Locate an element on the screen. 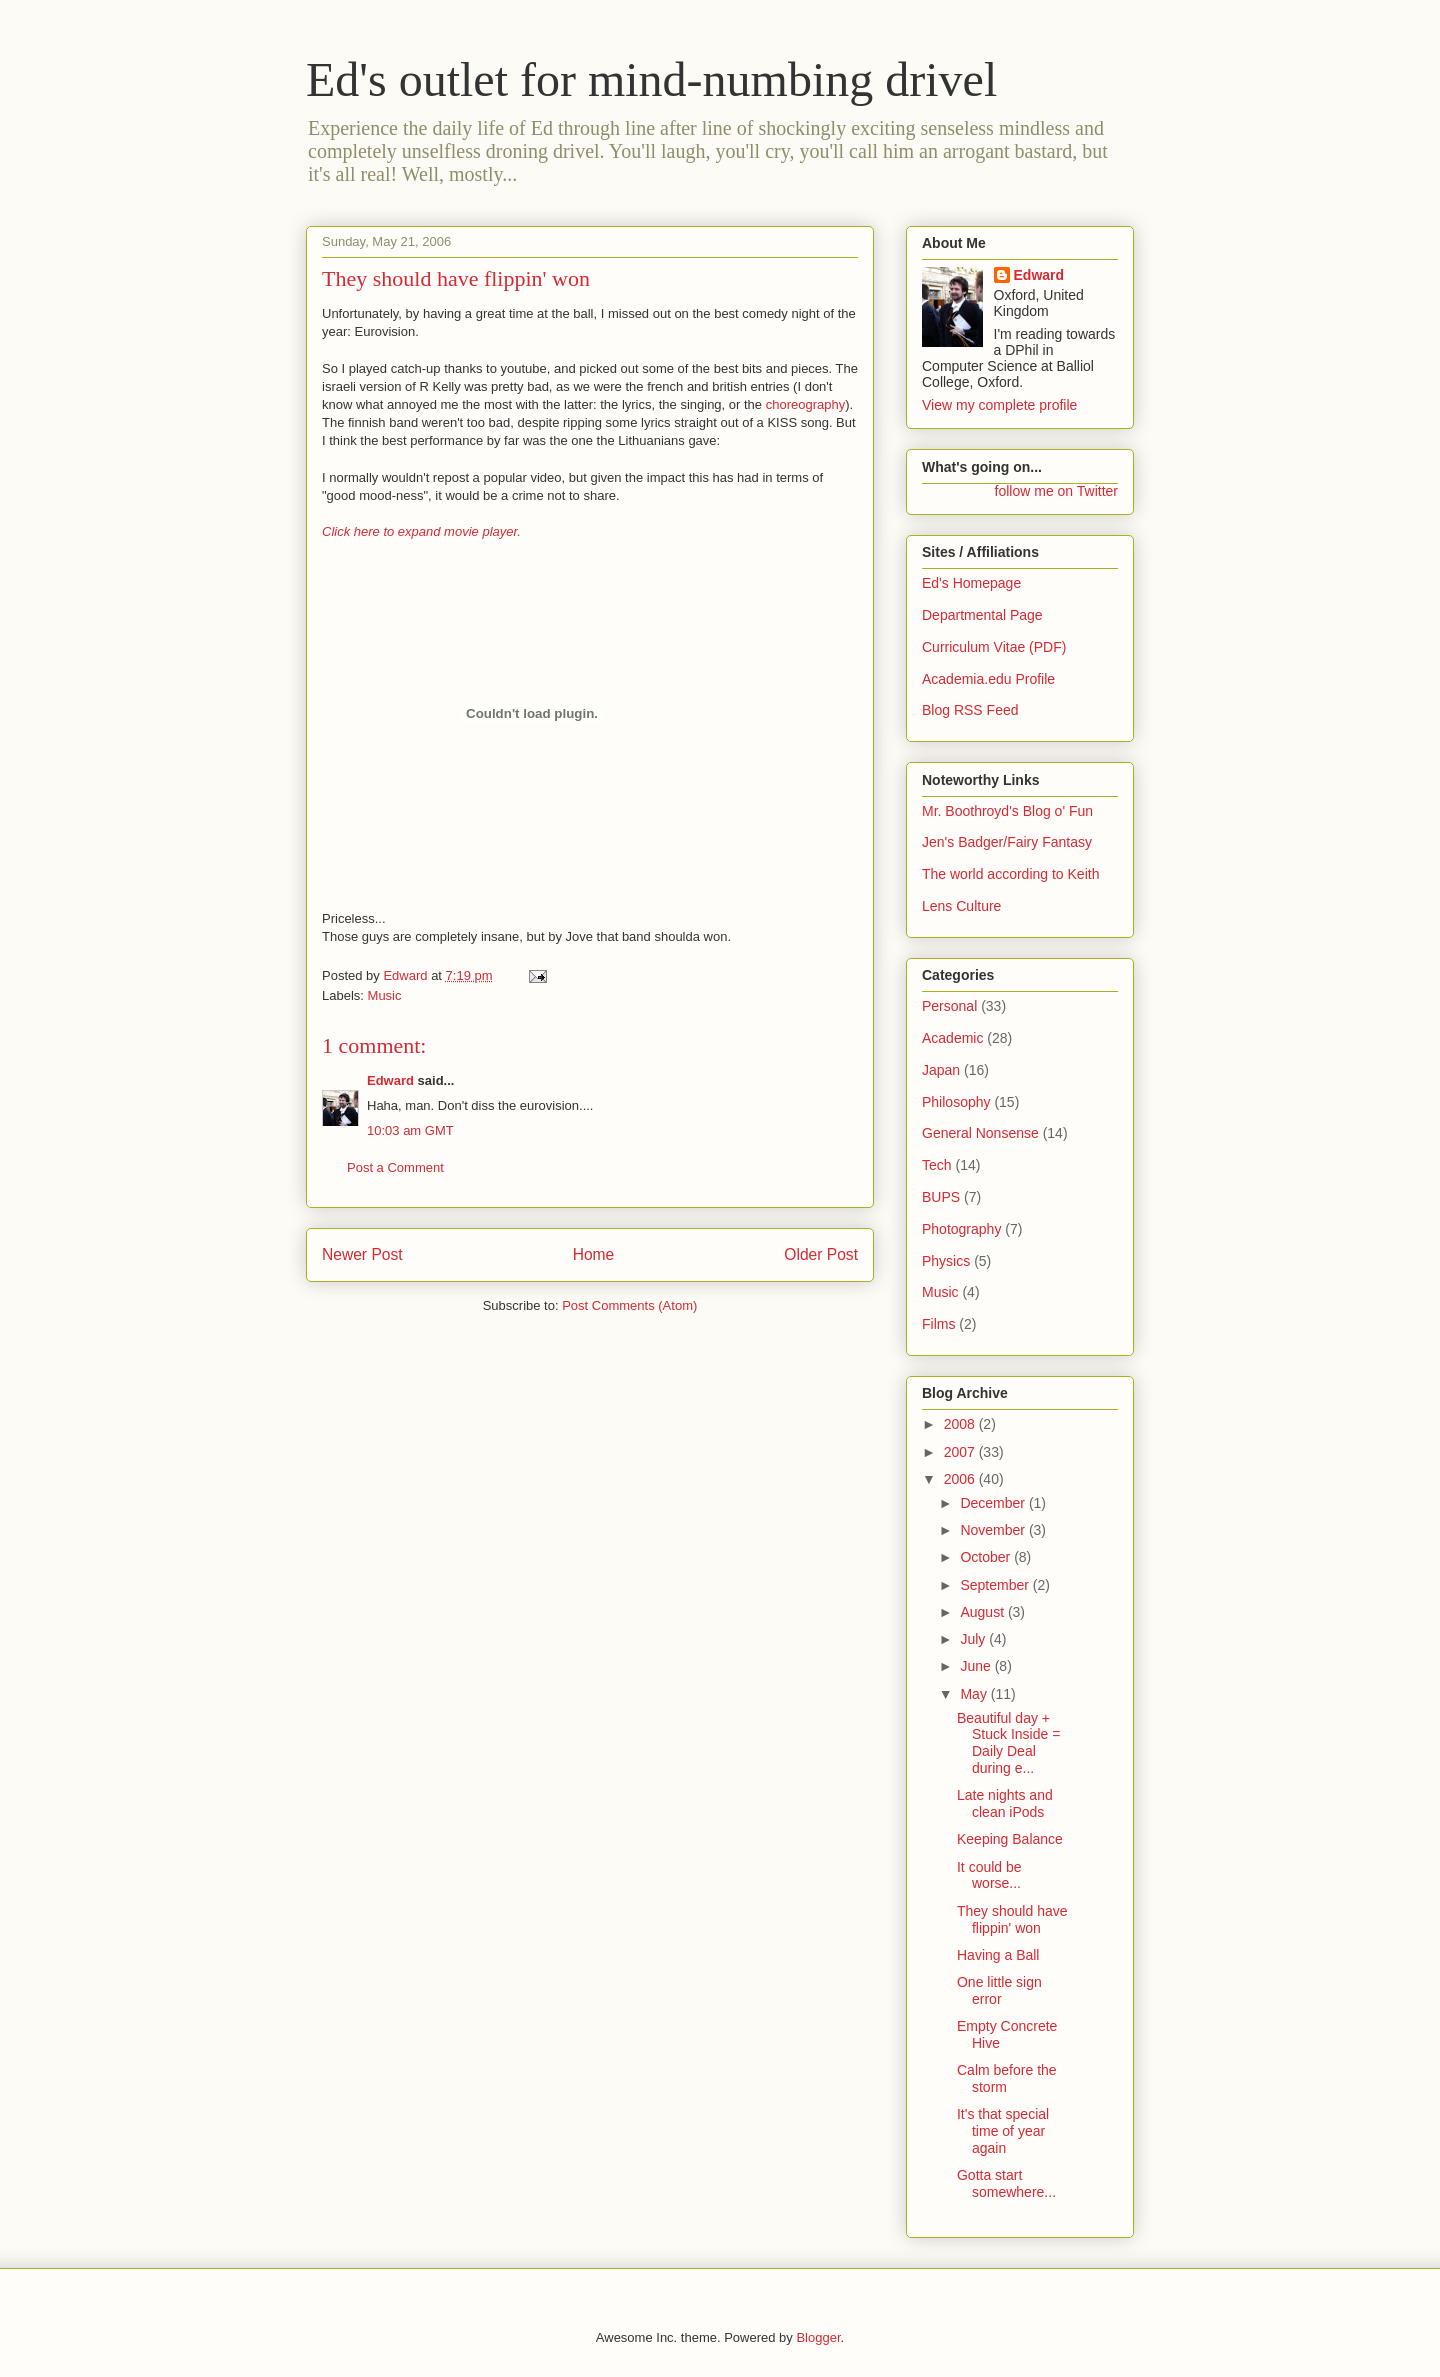  Music is located at coordinates (385, 995).